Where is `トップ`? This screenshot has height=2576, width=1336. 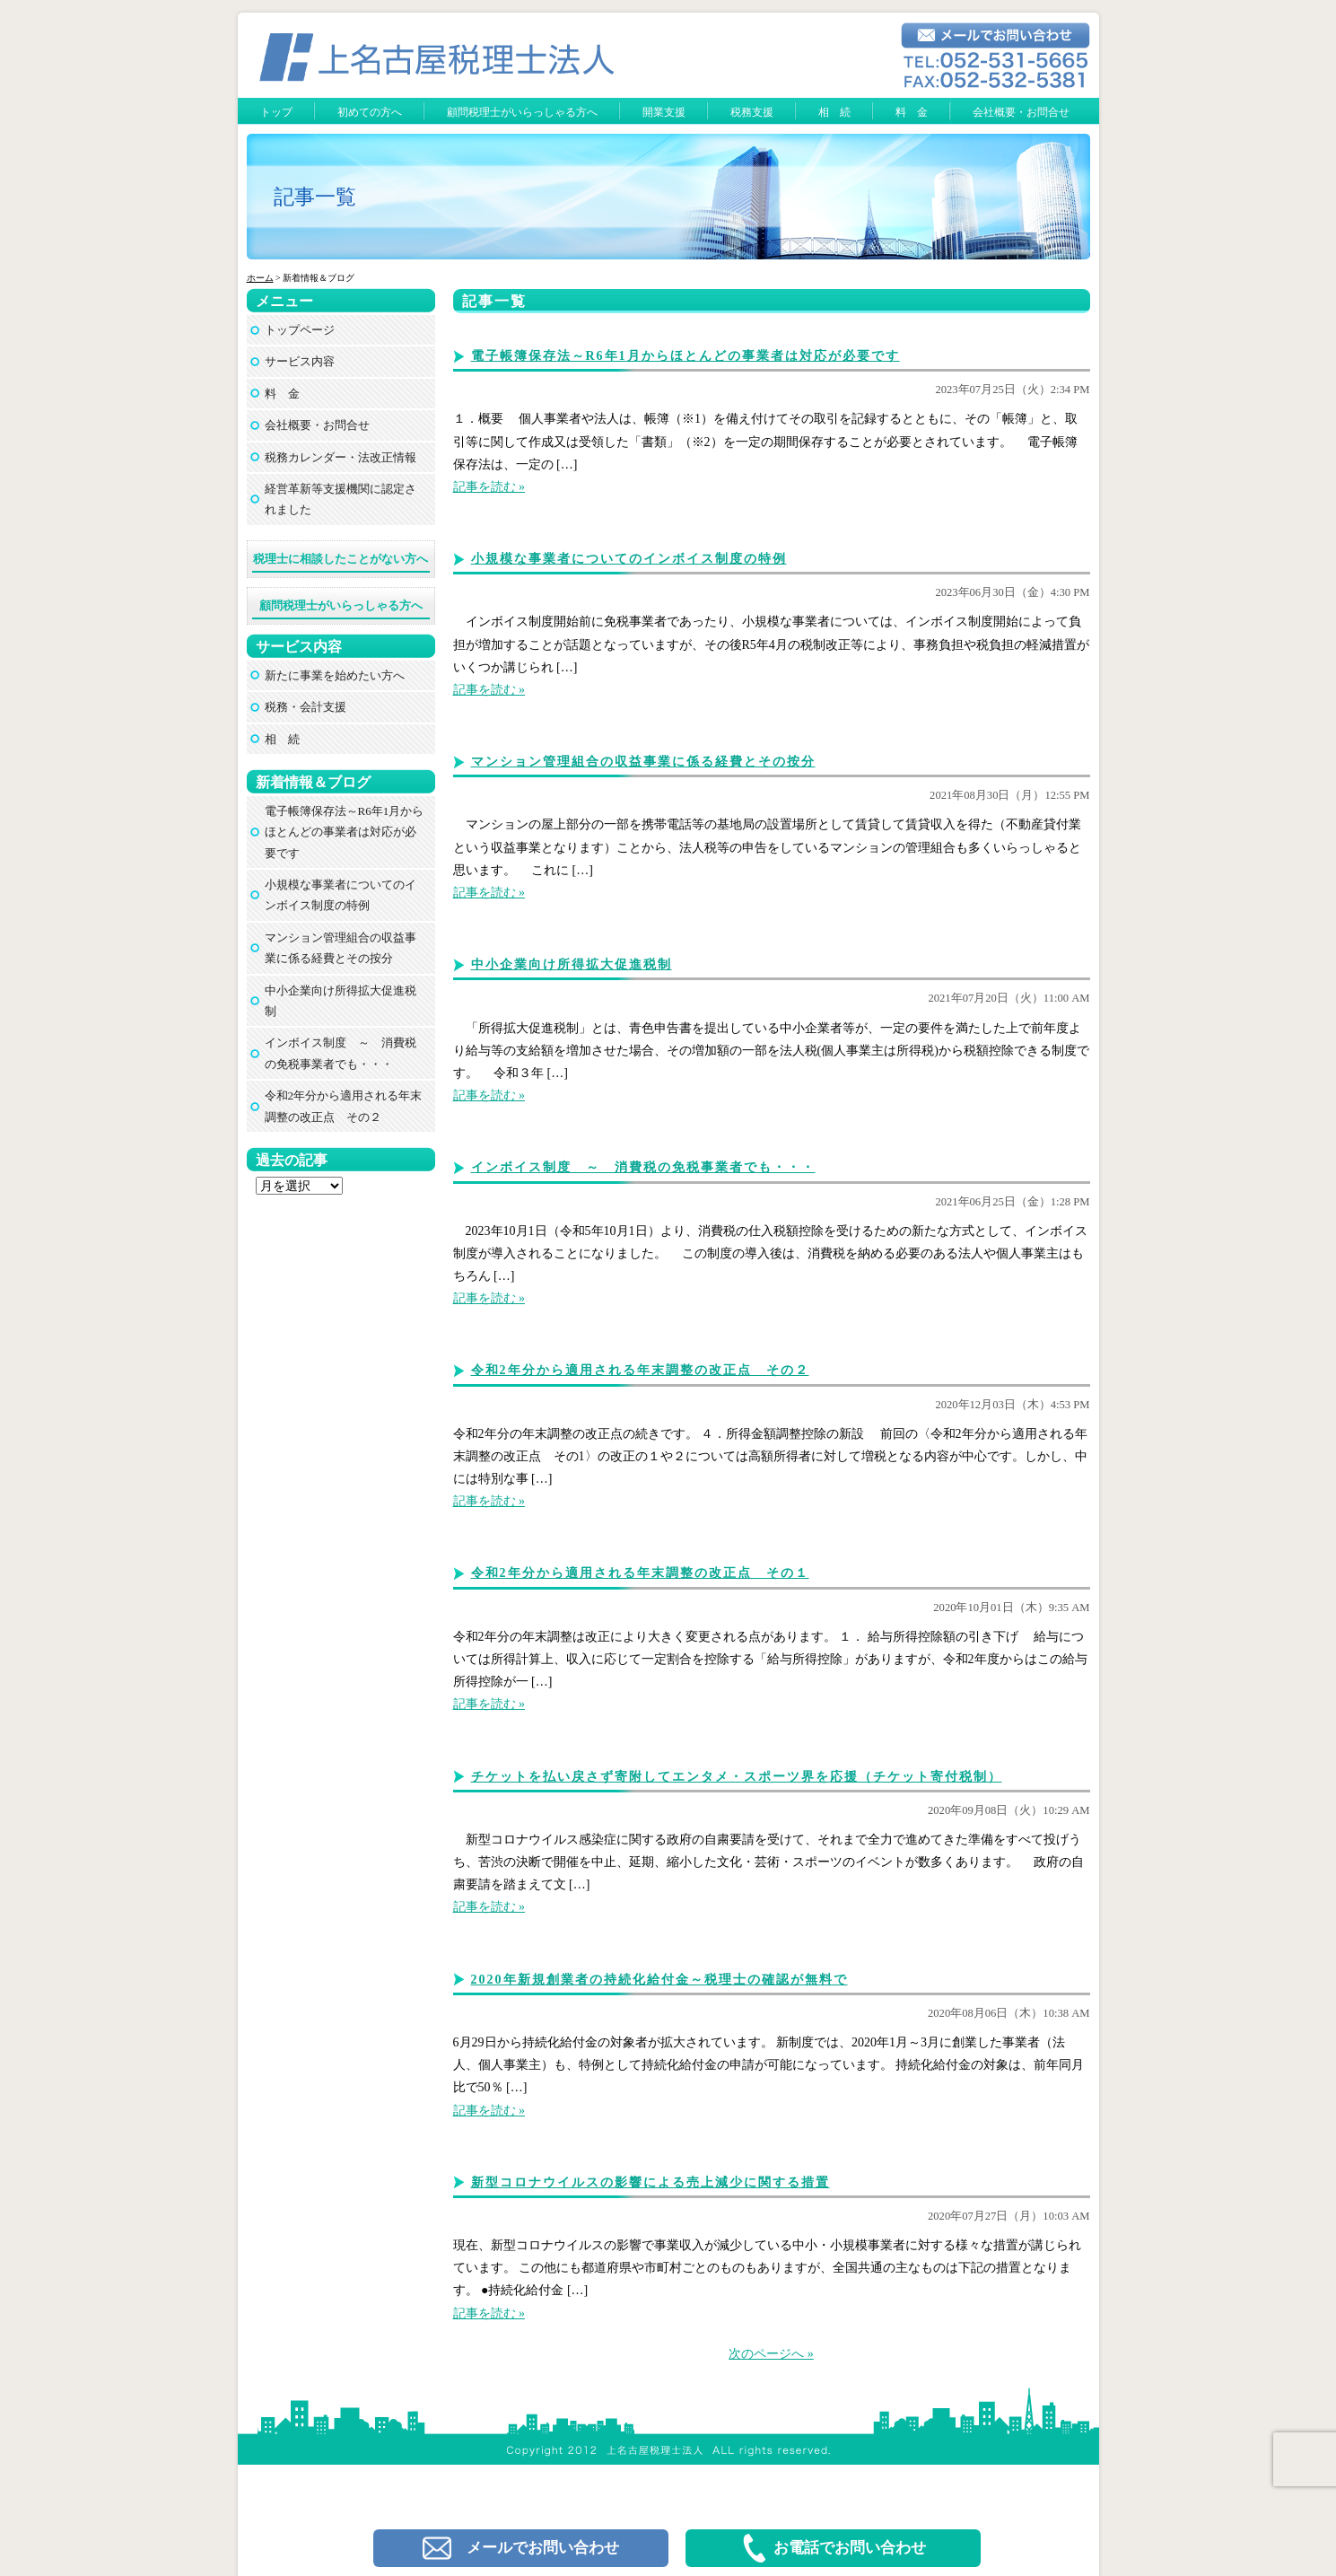 トップ is located at coordinates (276, 112).